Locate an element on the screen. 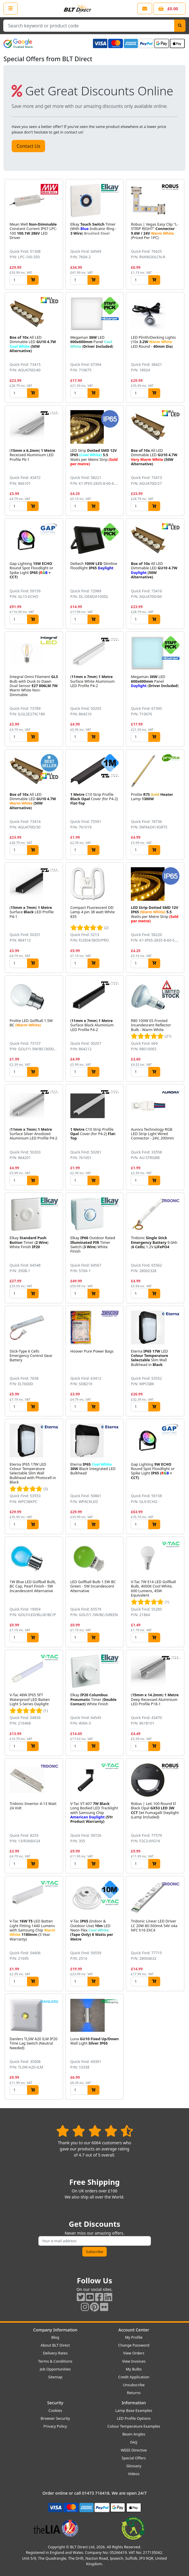 This screenshot has height=2576, width=189. Special Offers is located at coordinates (134, 2458).